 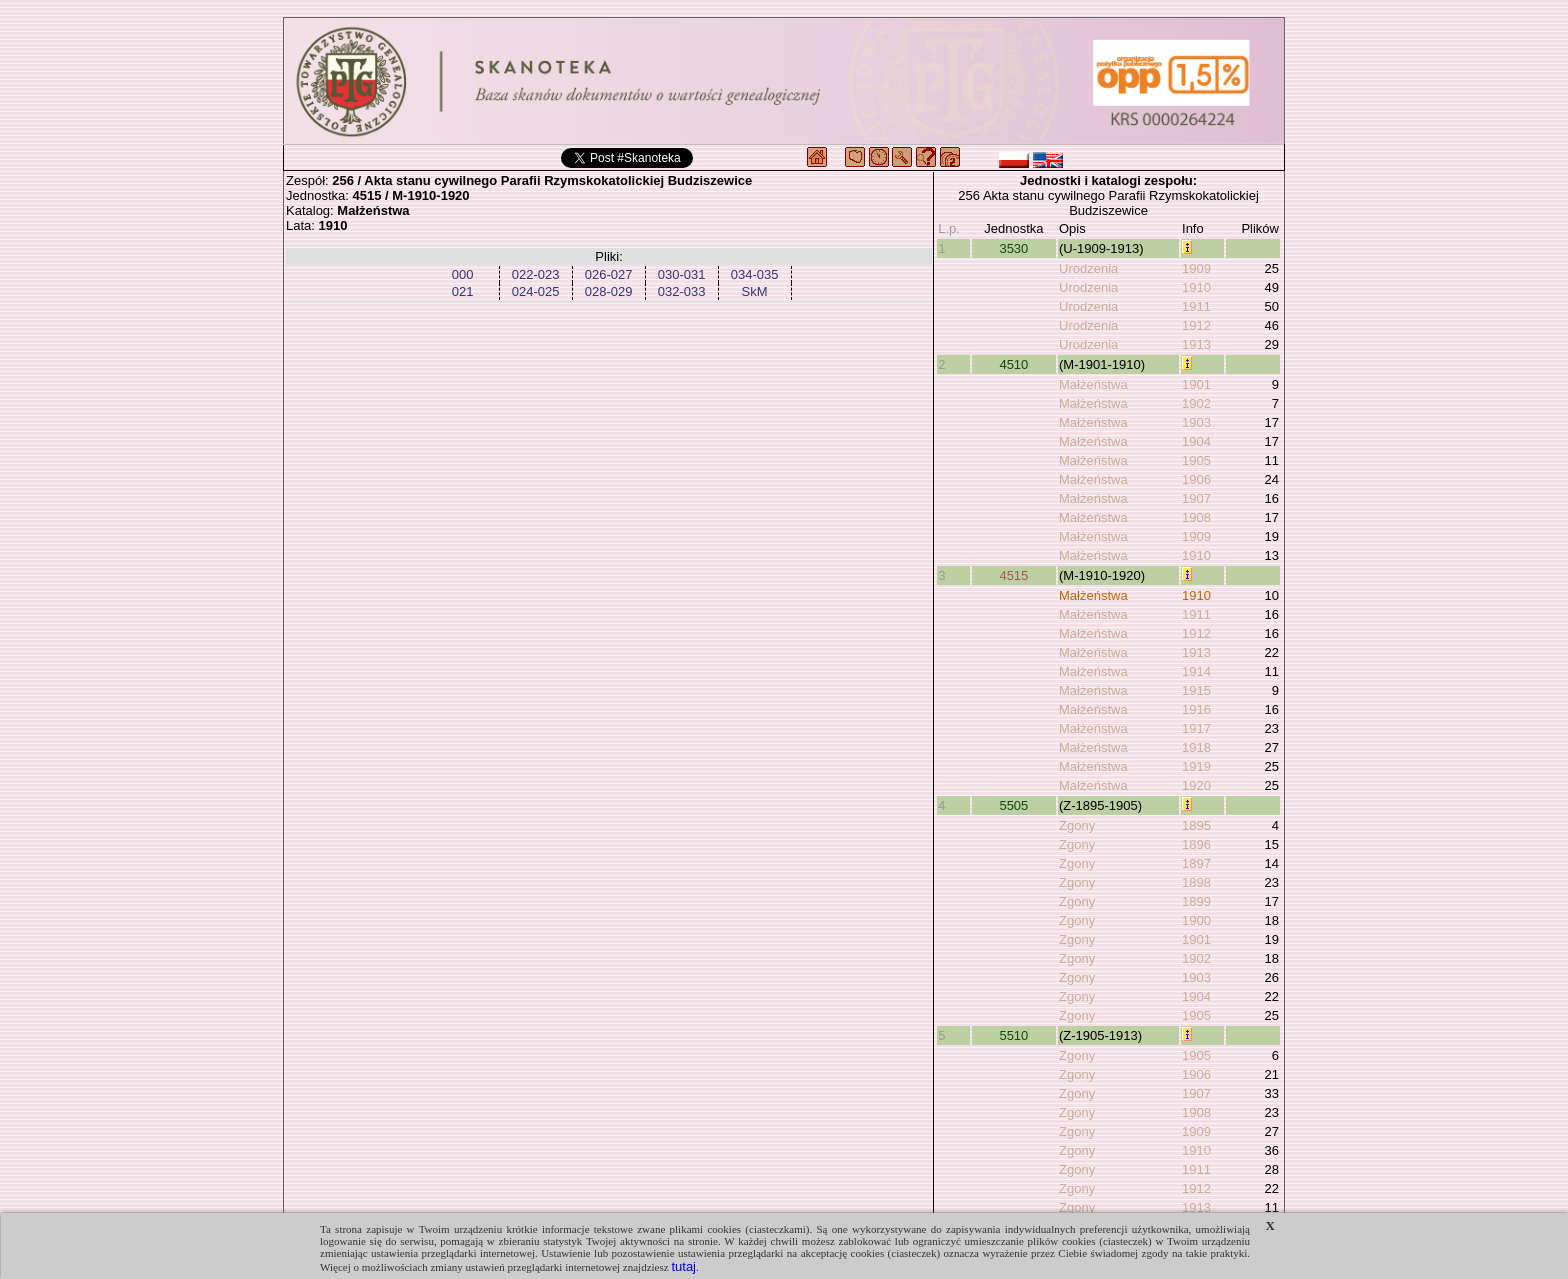 What do you see at coordinates (609, 291) in the screenshot?
I see `028-029` at bounding box center [609, 291].